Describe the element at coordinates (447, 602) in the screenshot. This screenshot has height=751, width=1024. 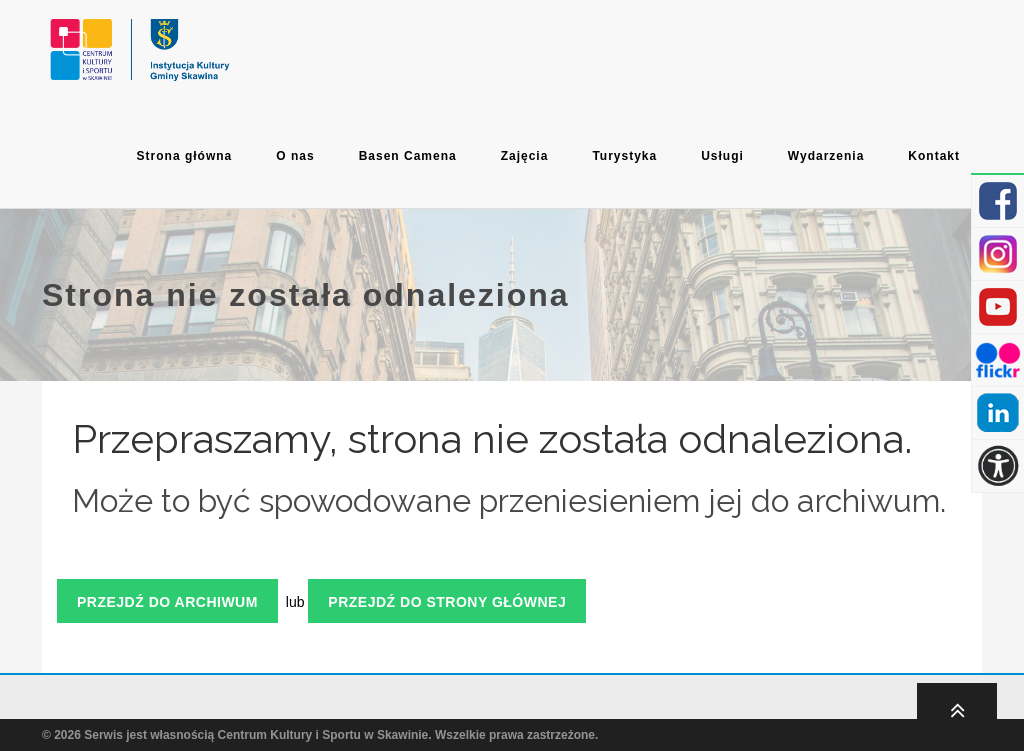
I see `Przejdź do strony głównej` at that location.